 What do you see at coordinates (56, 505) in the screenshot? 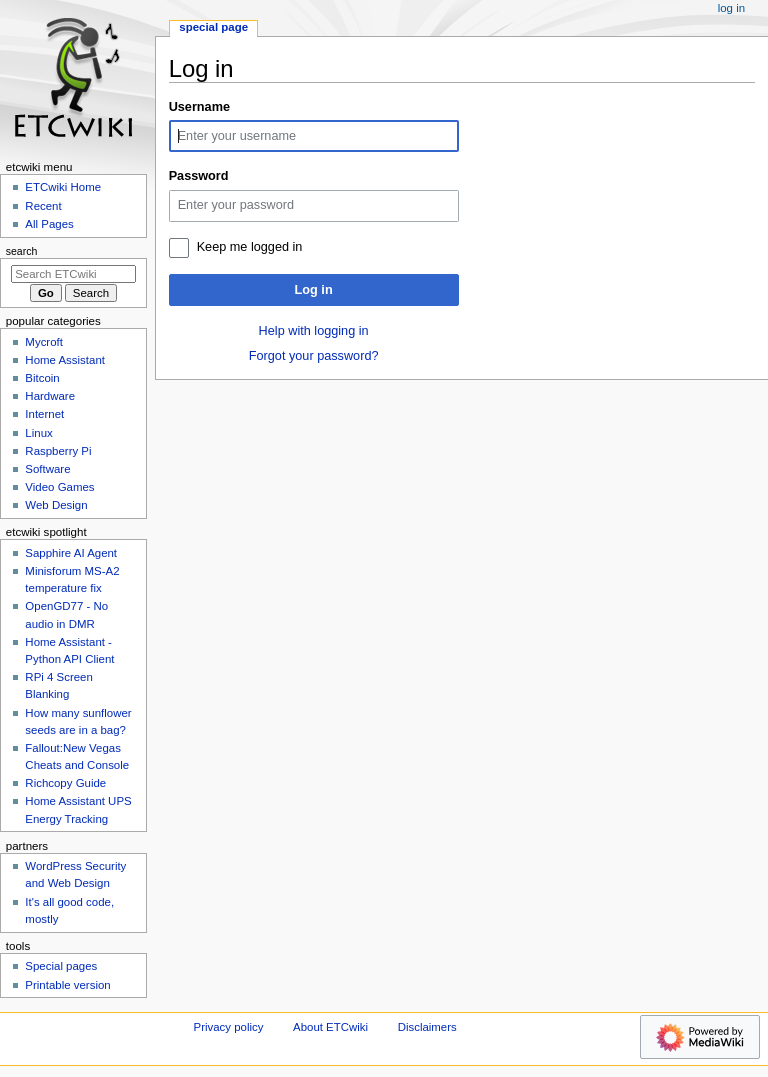
I see `Web Design` at bounding box center [56, 505].